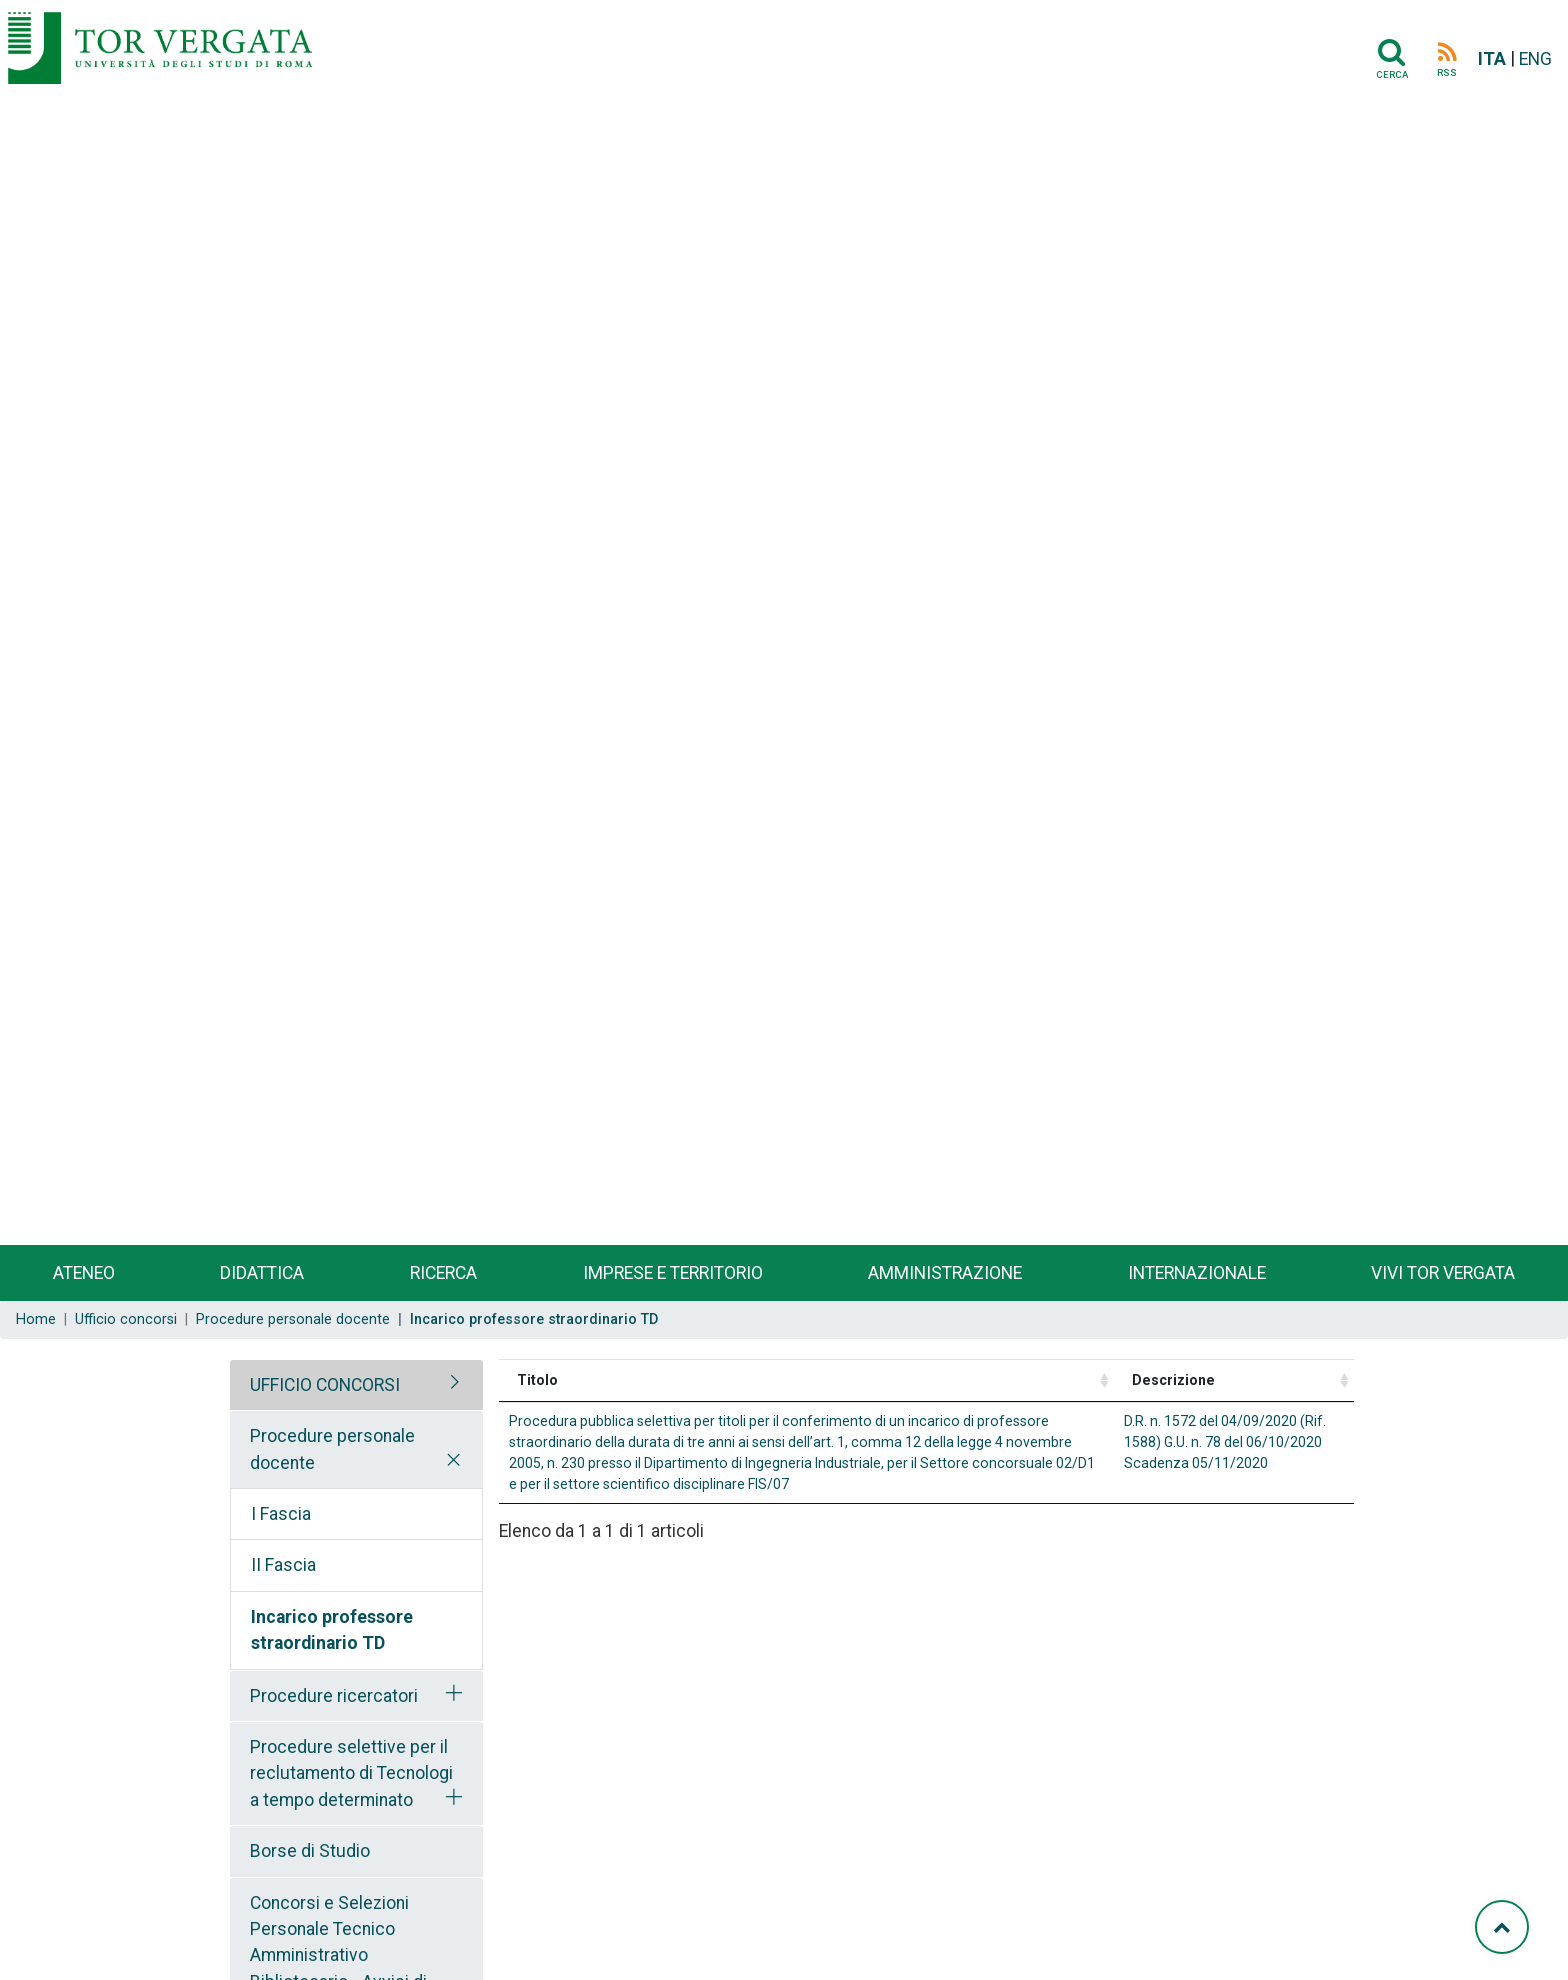 The height and width of the screenshot is (1980, 1568). I want to click on D.R. n. 1572 del 04/09/2020 (Rif. 1588) G.U. n. 78 del 06/10/2020 Scadenza 05/11/2020, so click(1225, 1442).